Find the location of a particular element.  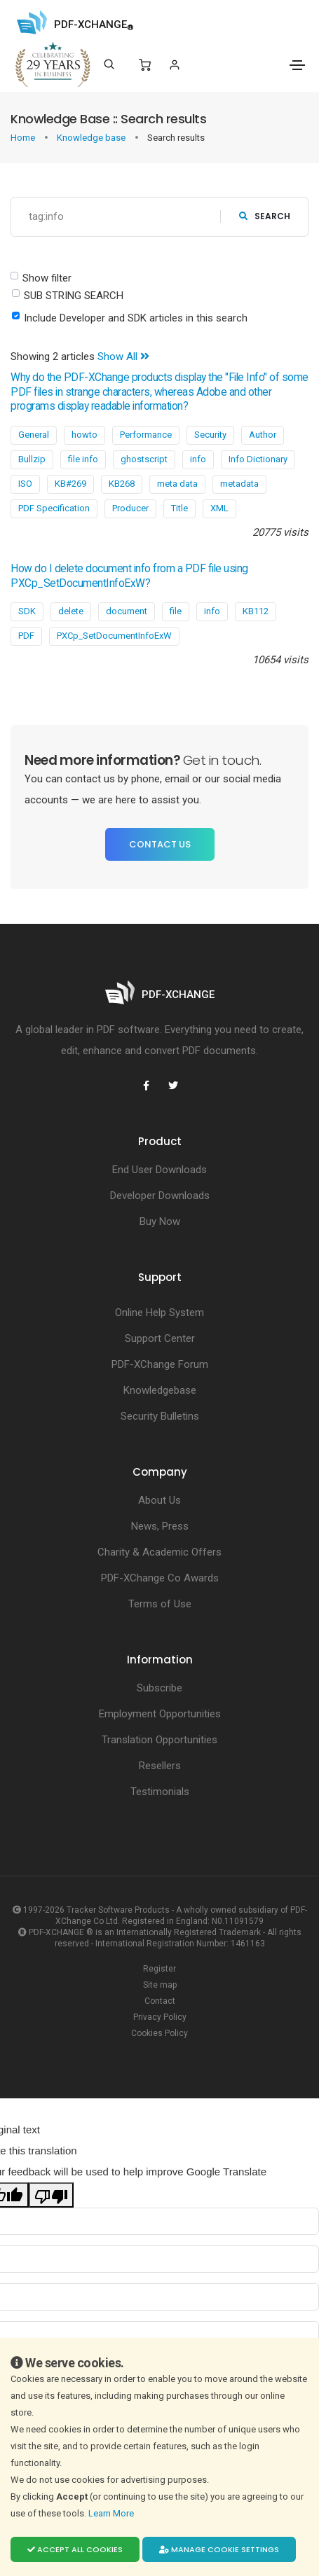

SUB STRING SEARCH is located at coordinates (73, 295).